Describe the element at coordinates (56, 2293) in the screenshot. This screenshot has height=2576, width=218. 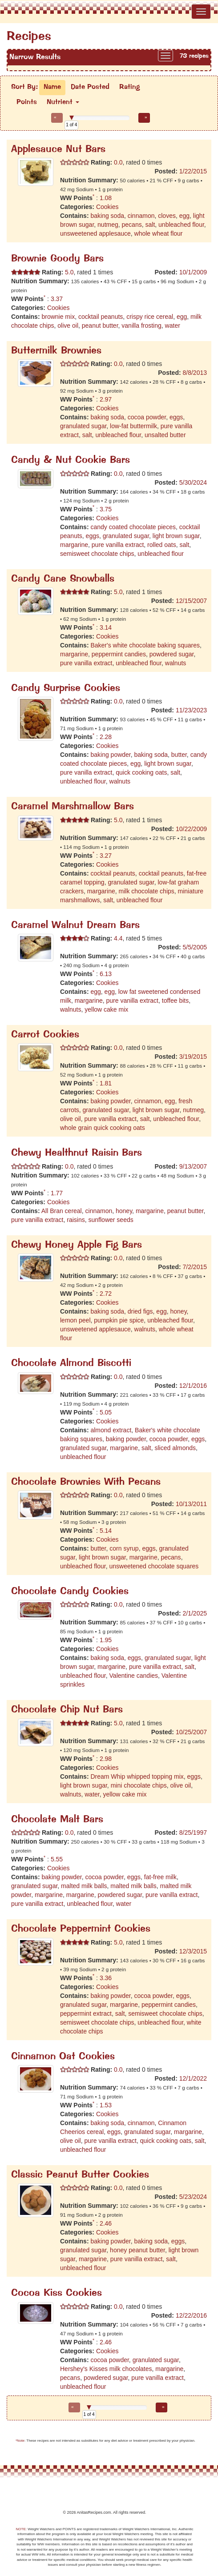
I see `Cocoa Kiss Cookies` at that location.